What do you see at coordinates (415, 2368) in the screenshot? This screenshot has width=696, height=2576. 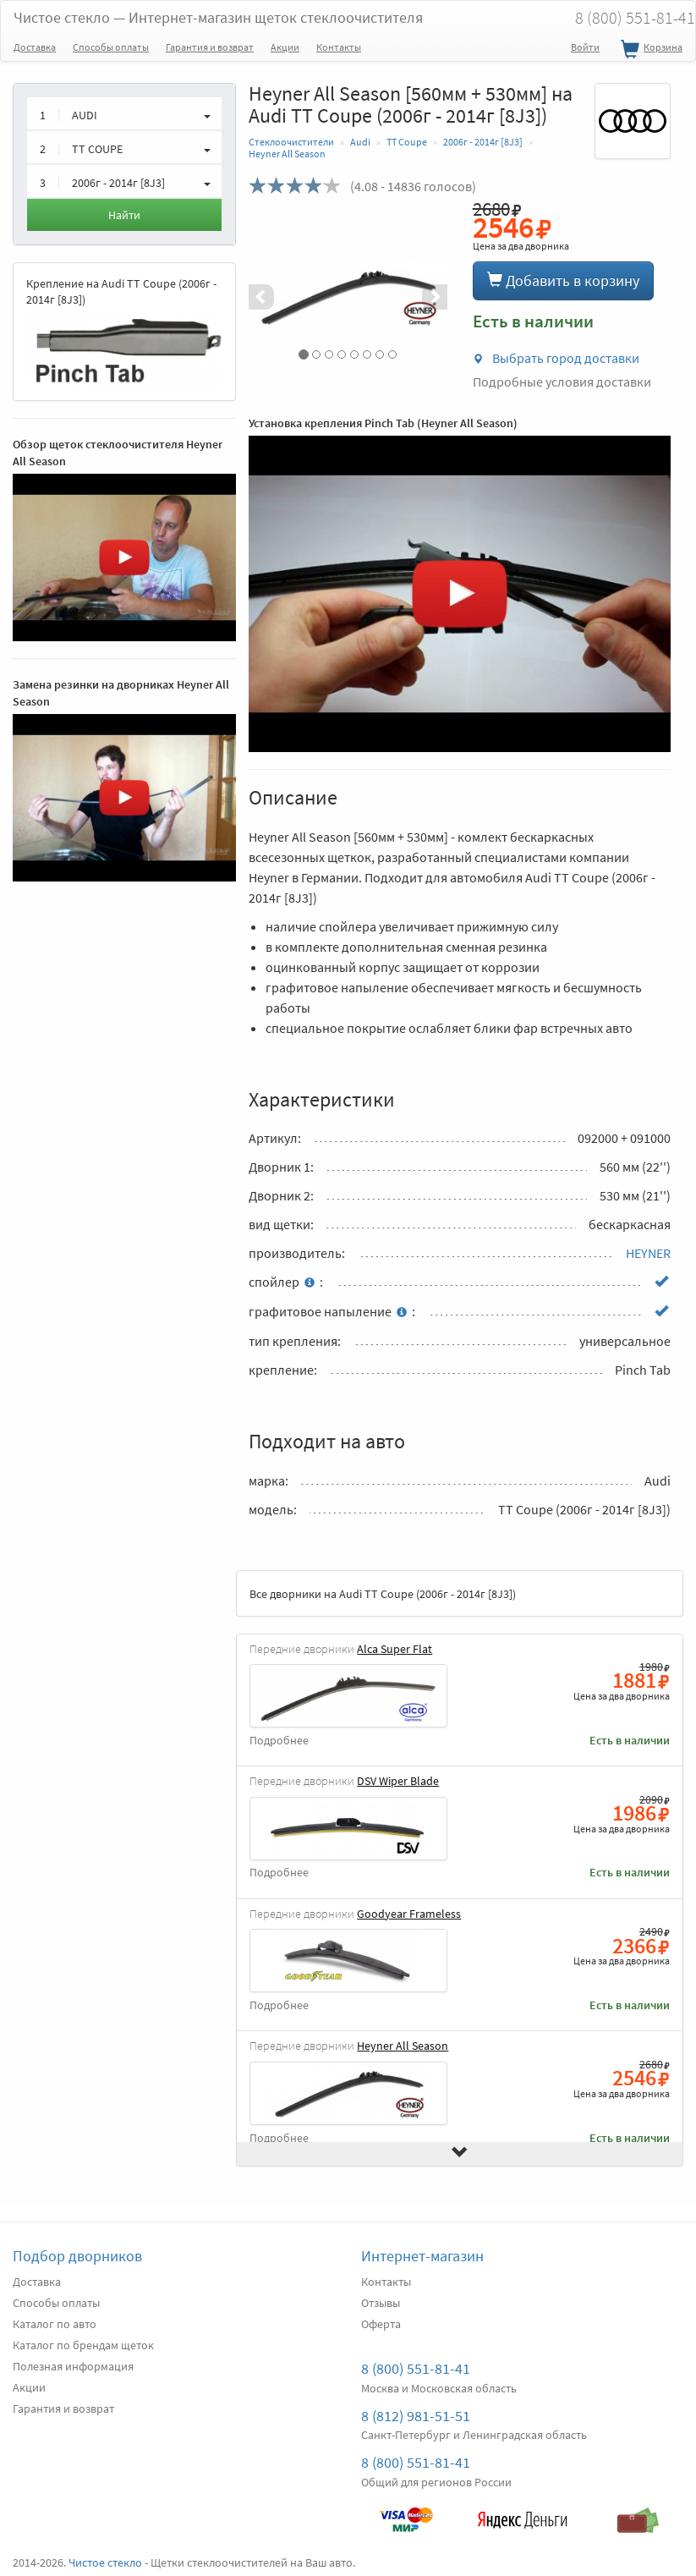 I see `8 (800) 551-81-41` at bounding box center [415, 2368].